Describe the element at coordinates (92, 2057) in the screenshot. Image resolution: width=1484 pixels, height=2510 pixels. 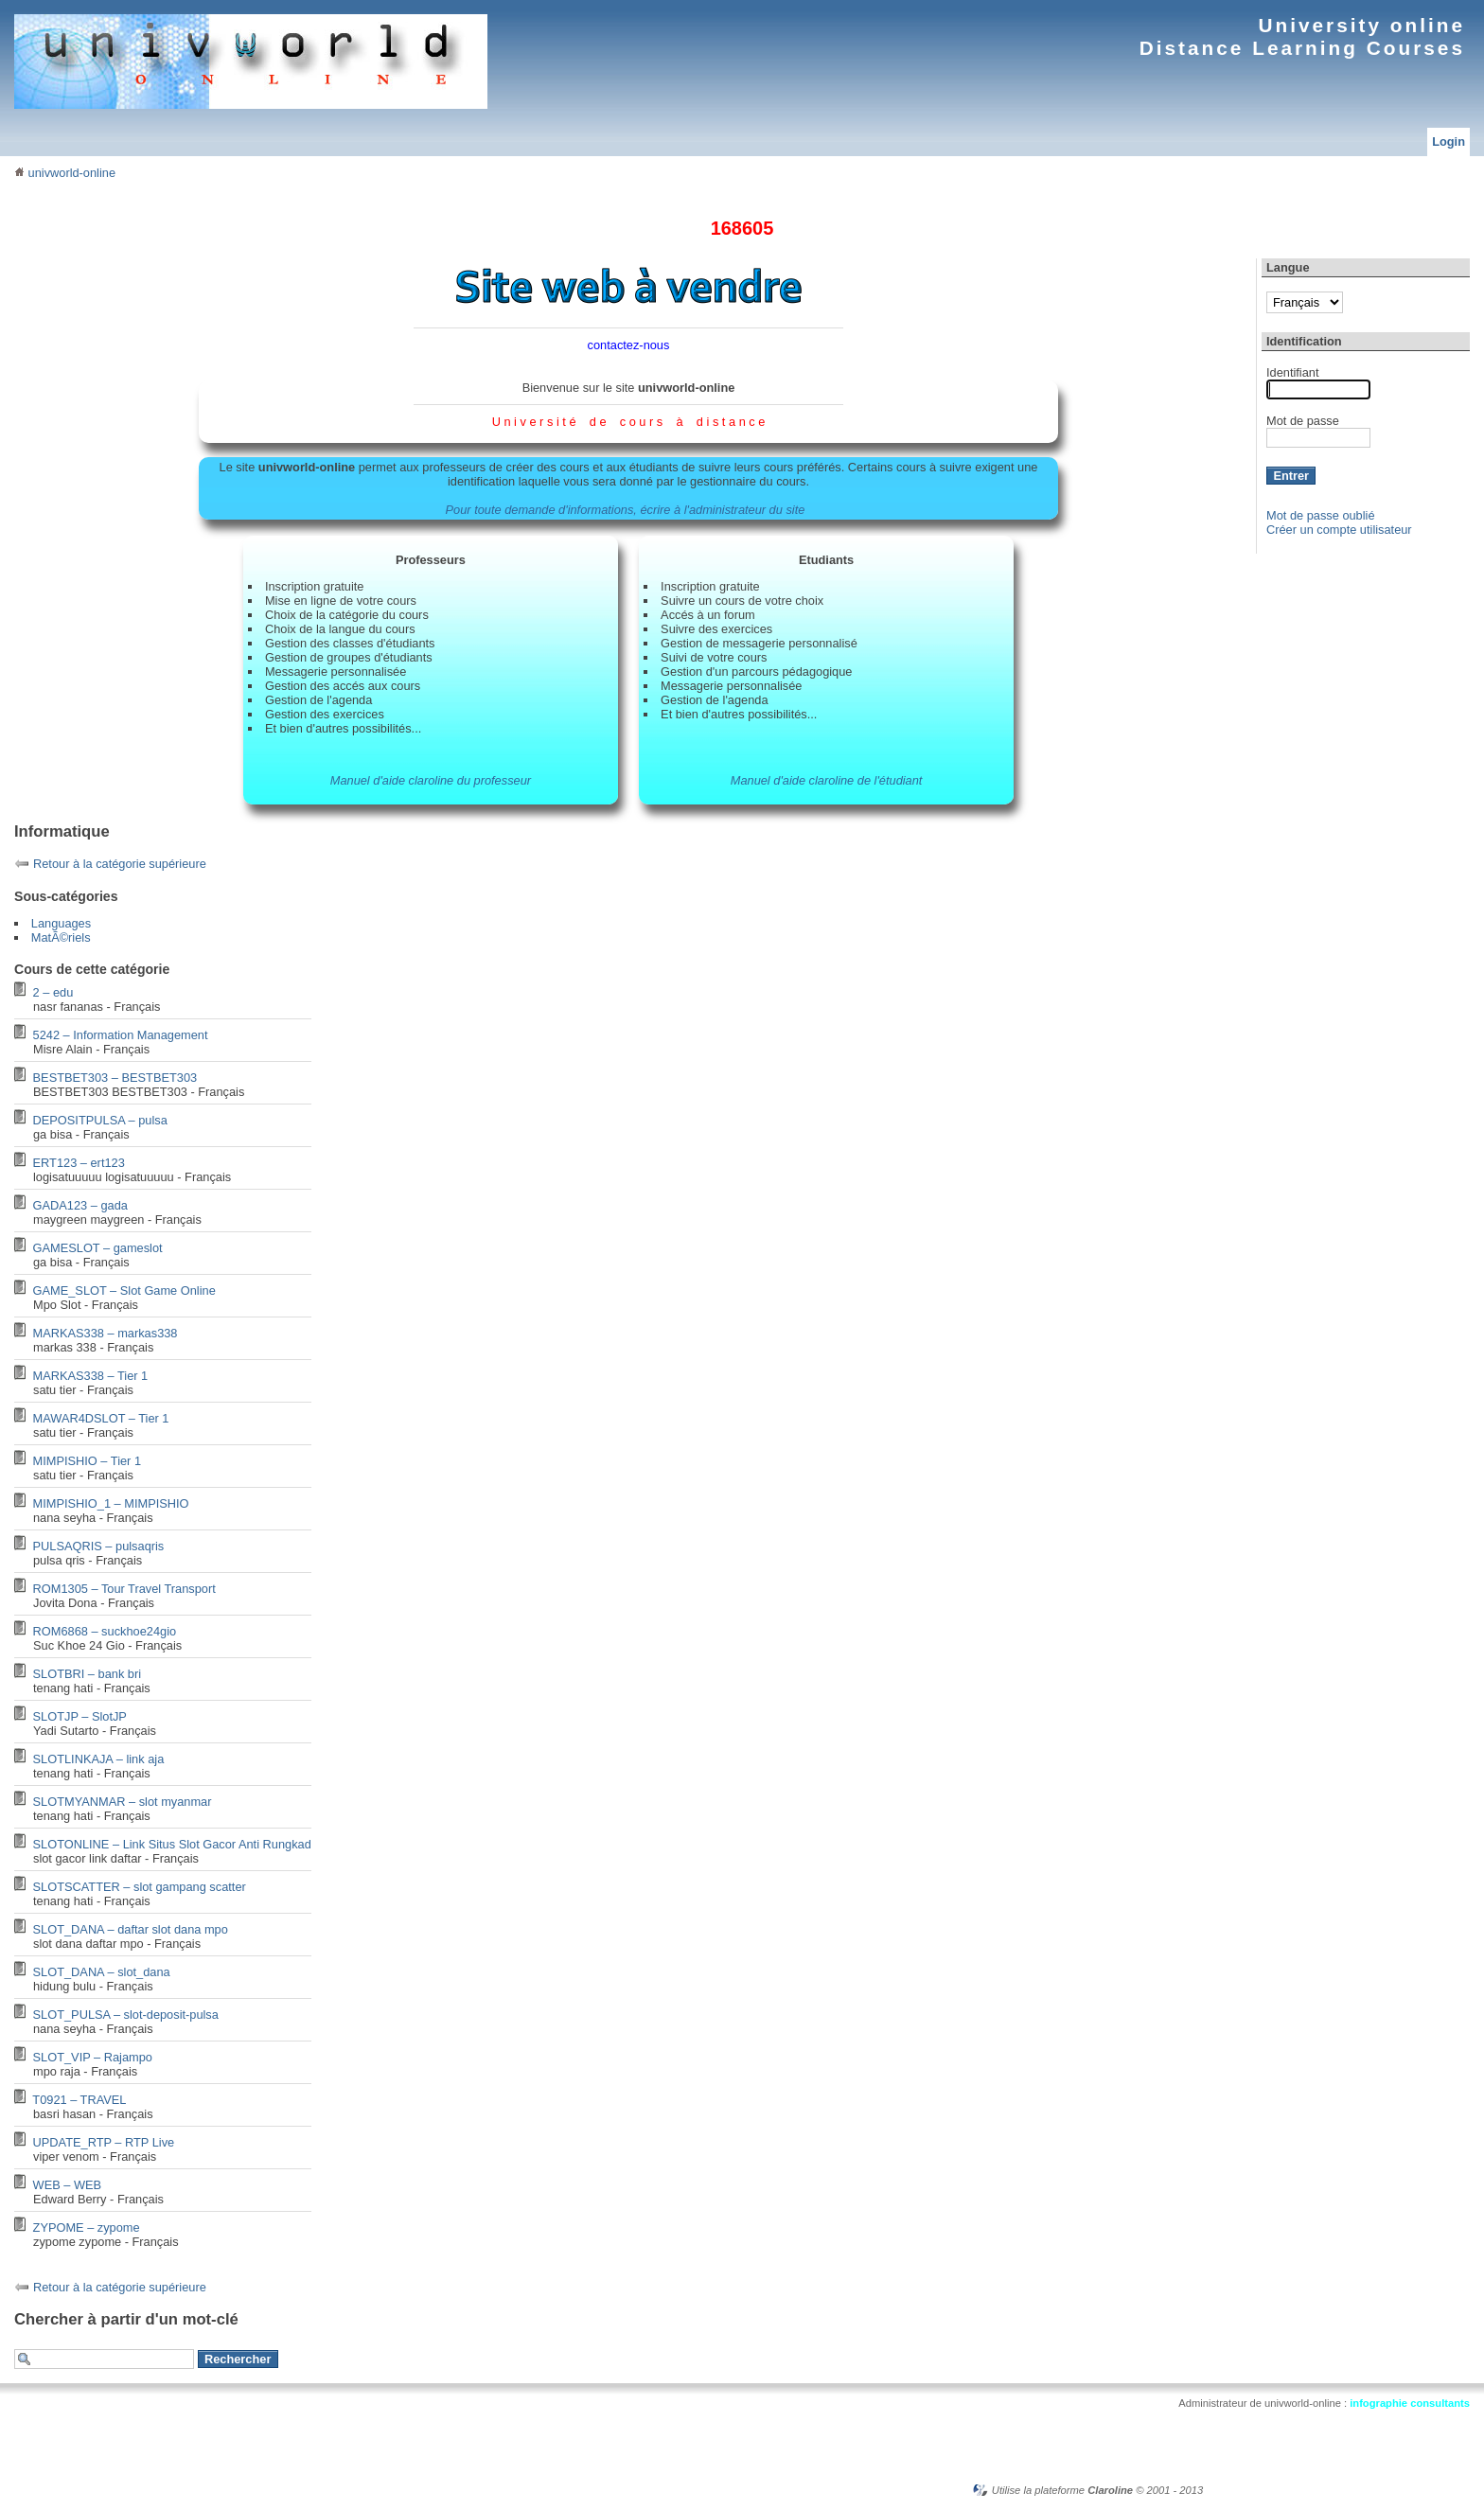
I see `SLOT_VIP – Rajampo` at that location.